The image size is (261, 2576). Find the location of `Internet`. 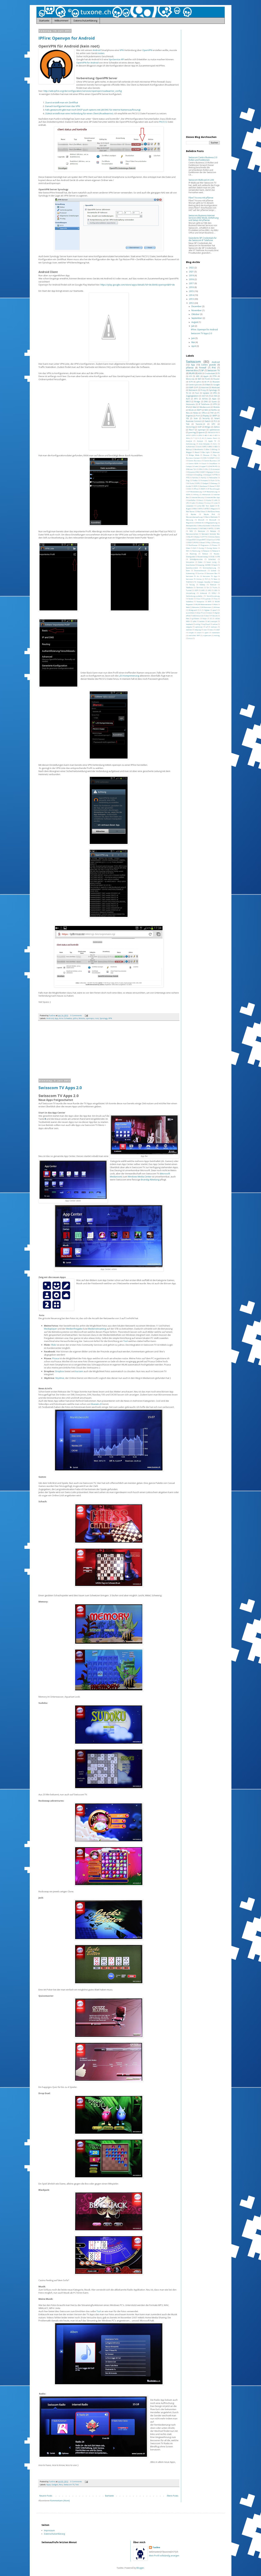

Internet is located at coordinates (205, 387).